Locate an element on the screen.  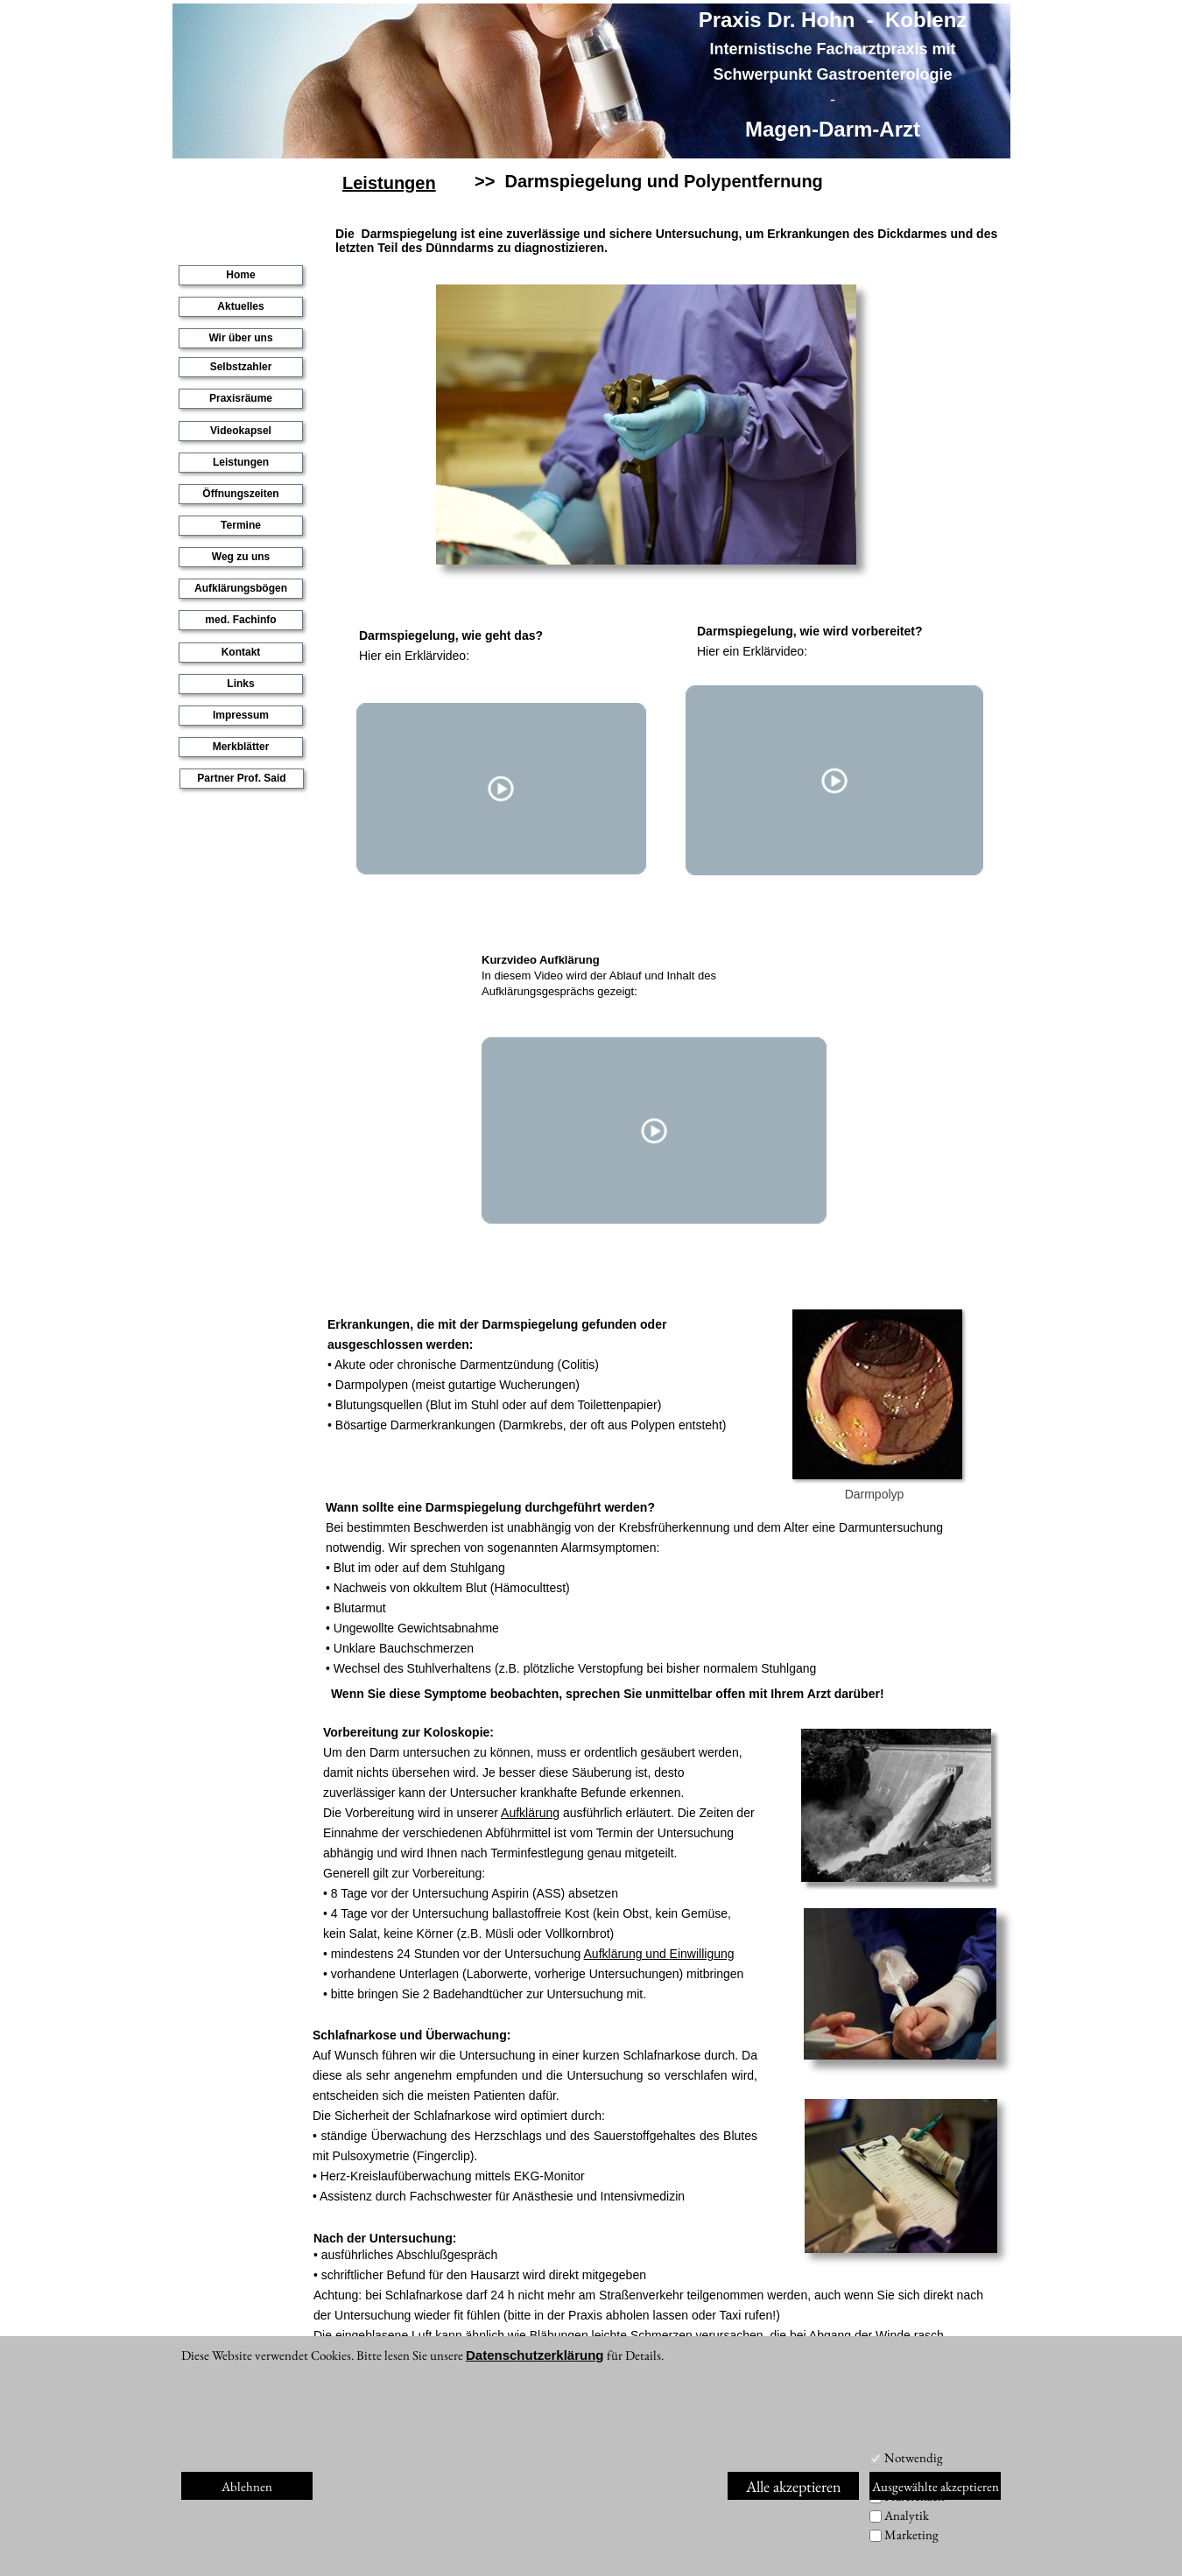
Analytik is located at coordinates (906, 2515).